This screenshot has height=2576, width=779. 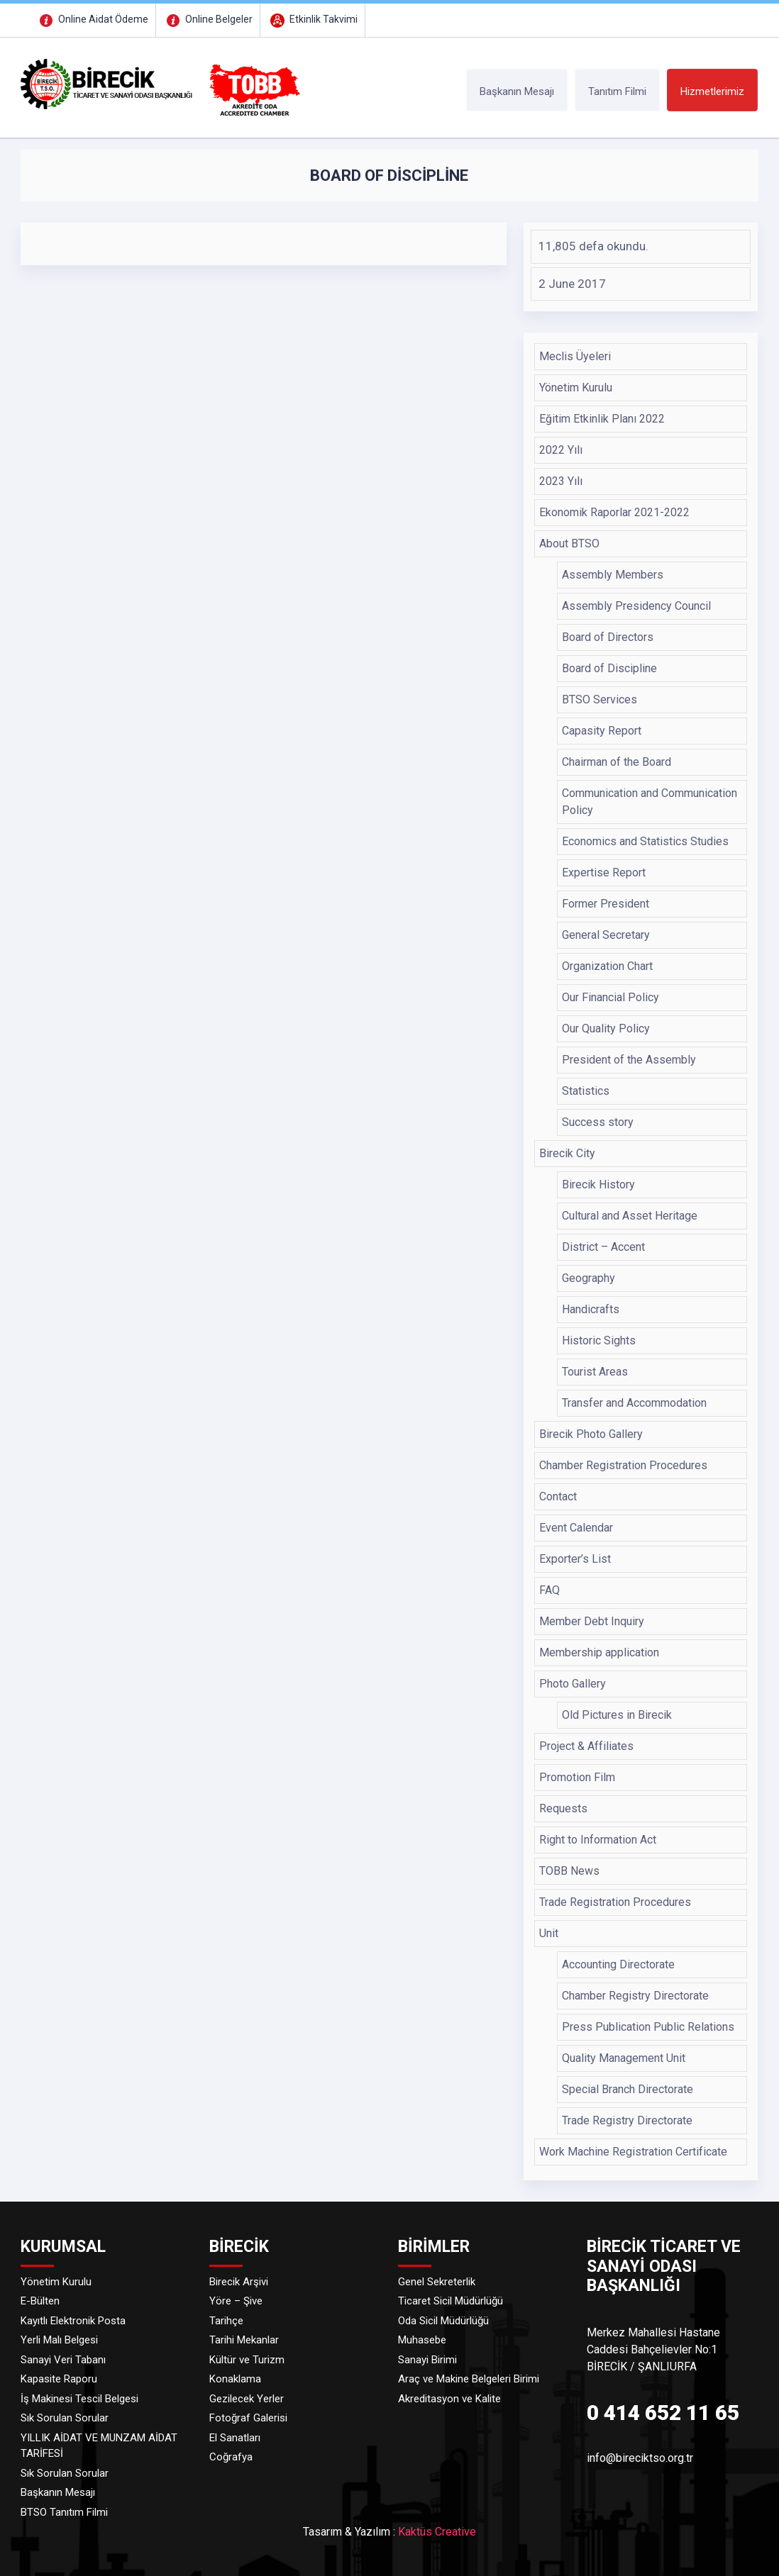 I want to click on Konaklama, so click(x=235, y=2379).